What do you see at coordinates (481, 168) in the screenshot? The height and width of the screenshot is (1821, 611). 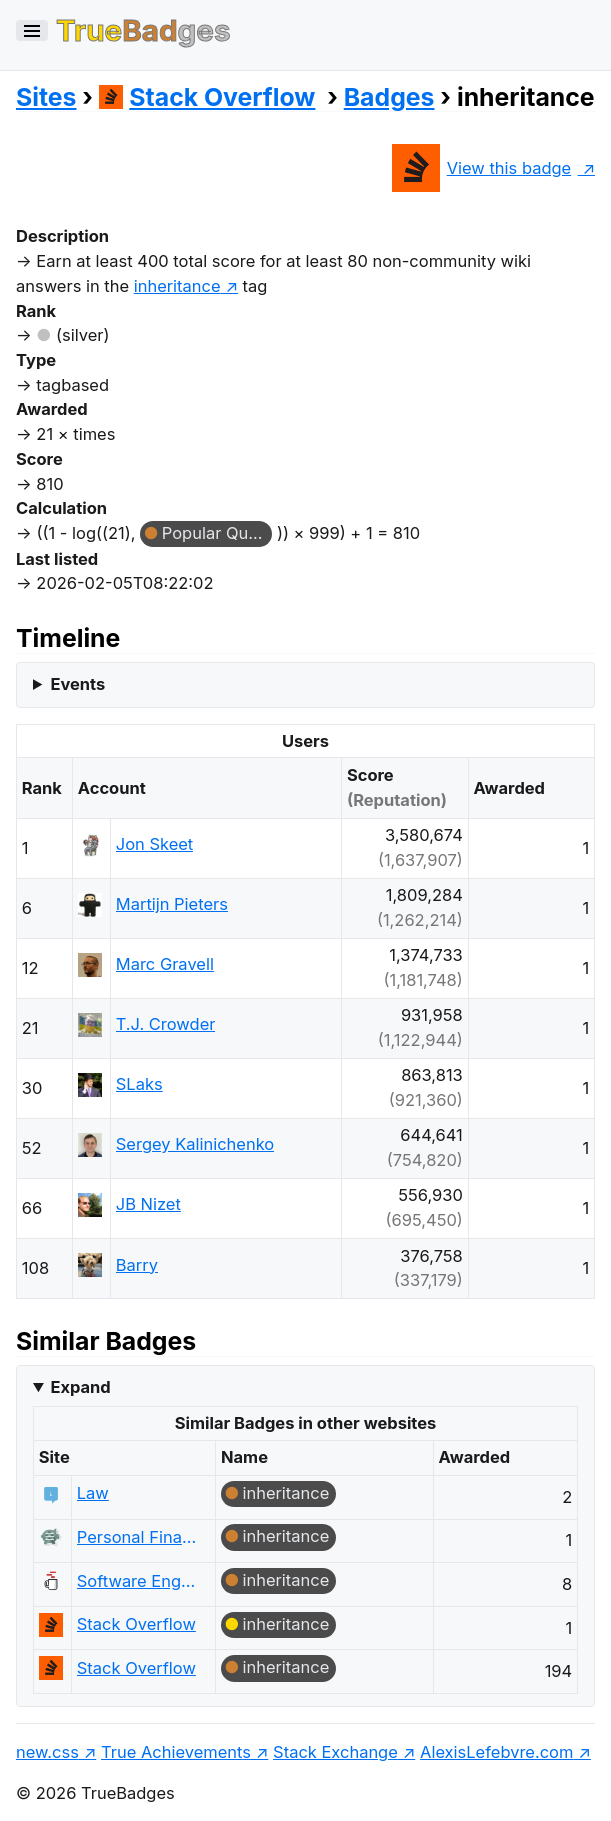 I see `View this badge` at bounding box center [481, 168].